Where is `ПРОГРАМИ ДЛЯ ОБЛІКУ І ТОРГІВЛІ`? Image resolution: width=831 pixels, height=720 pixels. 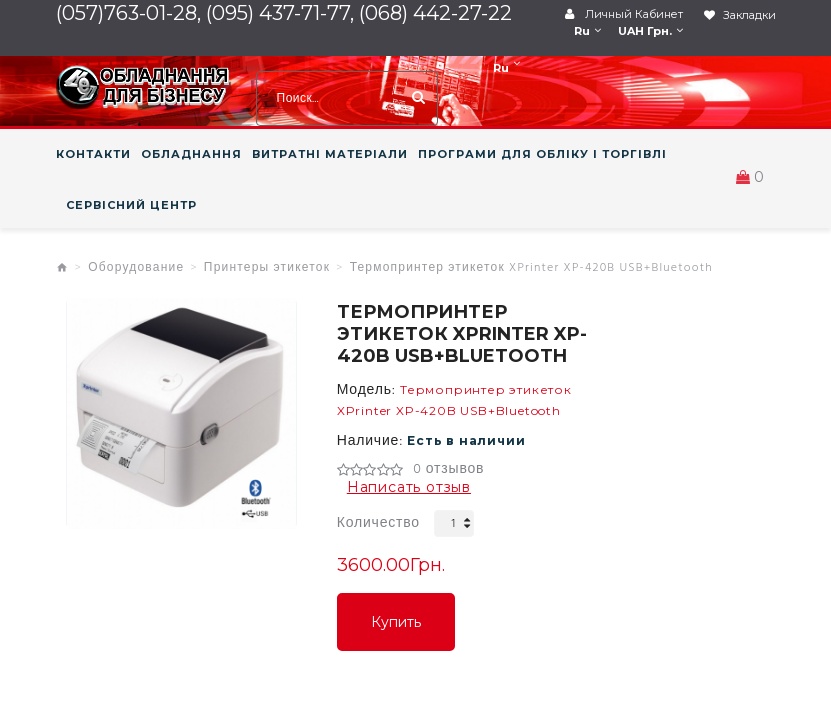
ПРОГРАМИ ДЛЯ ОБЛІКУ І ТОРГІВЛІ is located at coordinates (542, 154).